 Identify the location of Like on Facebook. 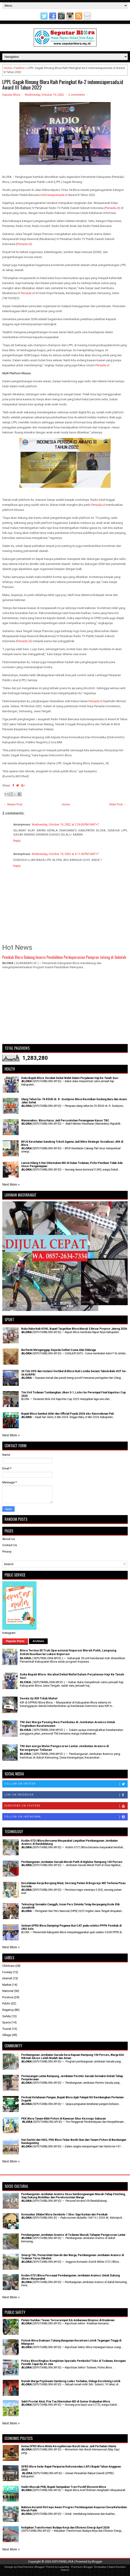
(66, 1795).